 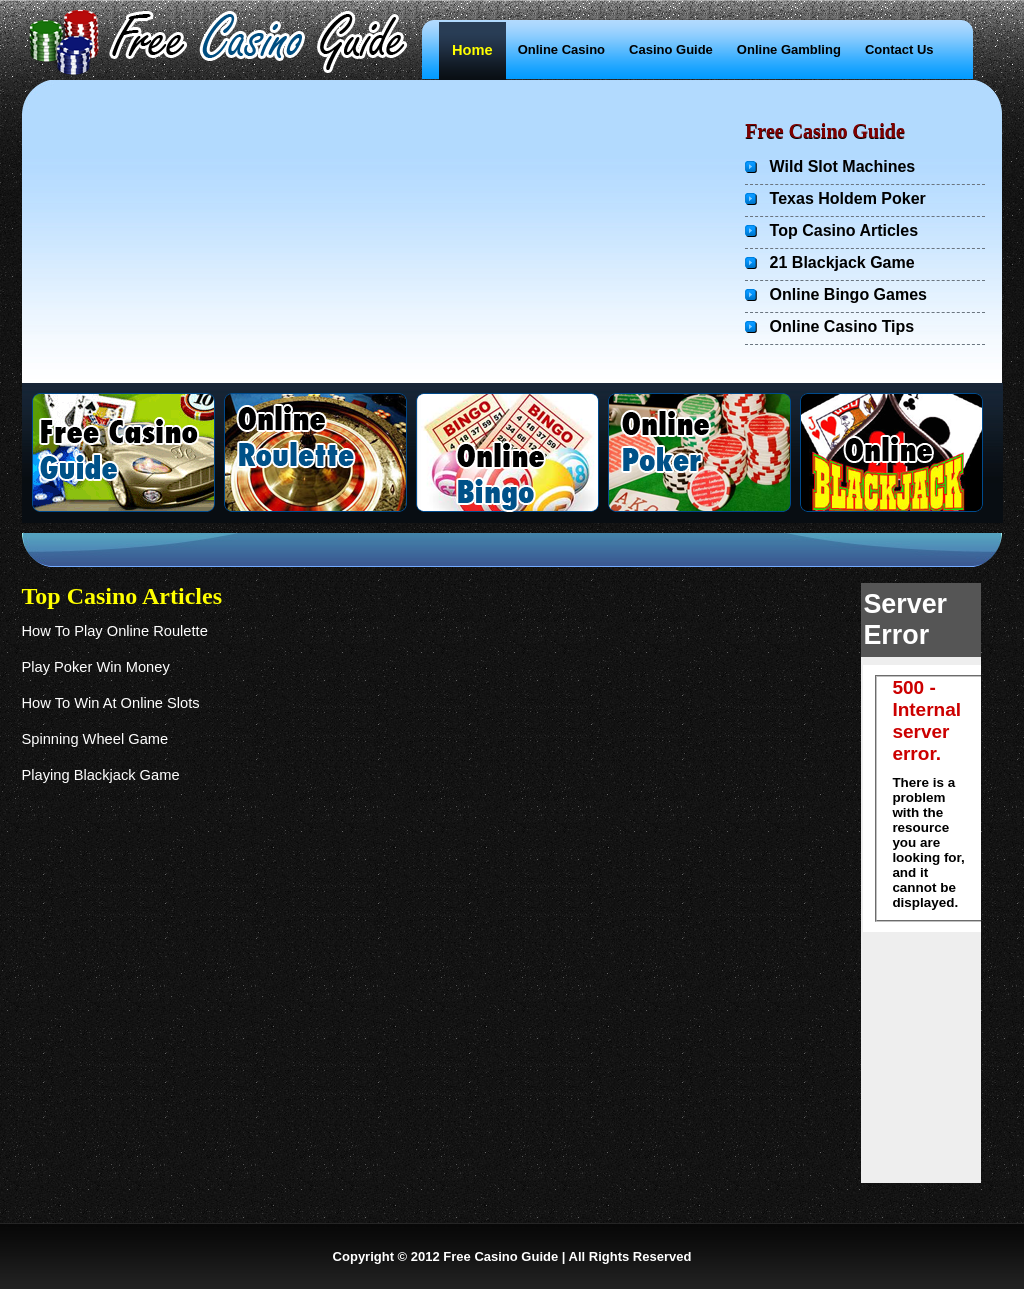 What do you see at coordinates (842, 326) in the screenshot?
I see `Online Casino Tips` at bounding box center [842, 326].